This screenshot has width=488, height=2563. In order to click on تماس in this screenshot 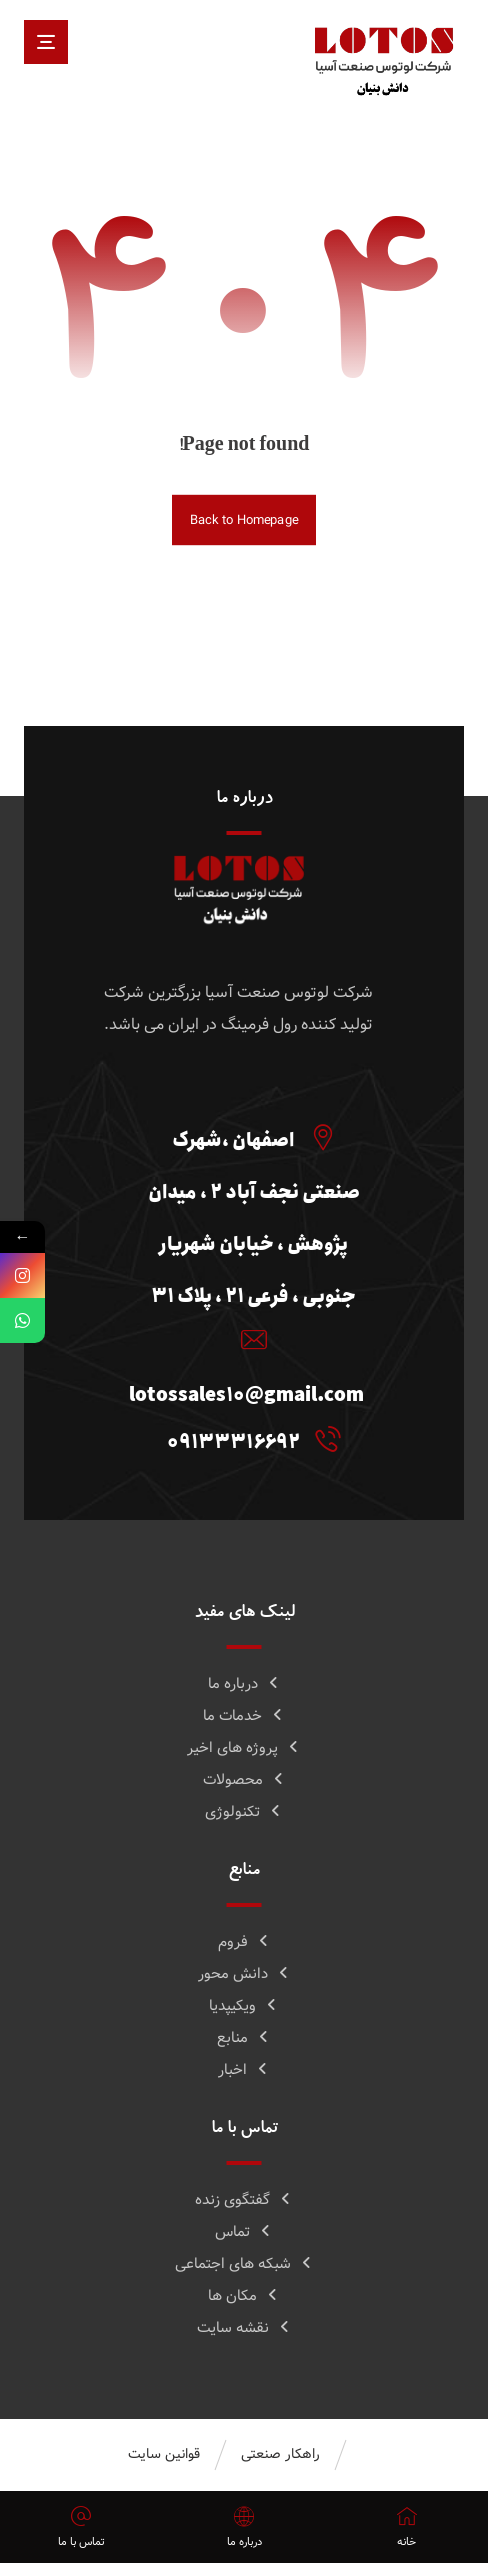, I will do `click(244, 2232)`.